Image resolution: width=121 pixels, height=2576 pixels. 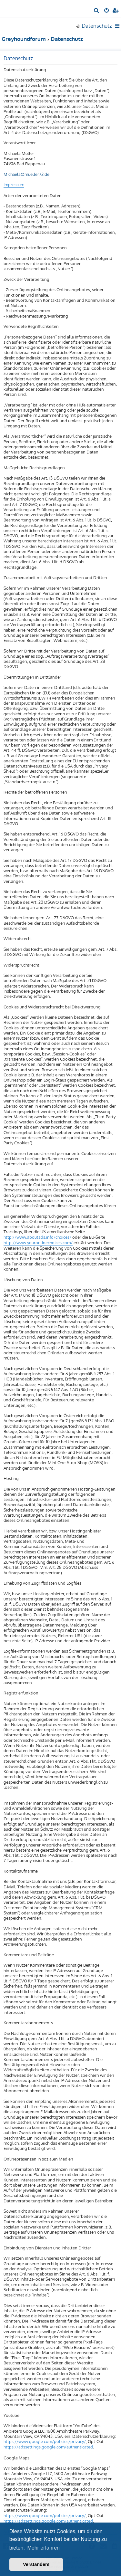 What do you see at coordinates (26, 174) in the screenshot?
I see `Michaela@mueller72.de` at bounding box center [26, 174].